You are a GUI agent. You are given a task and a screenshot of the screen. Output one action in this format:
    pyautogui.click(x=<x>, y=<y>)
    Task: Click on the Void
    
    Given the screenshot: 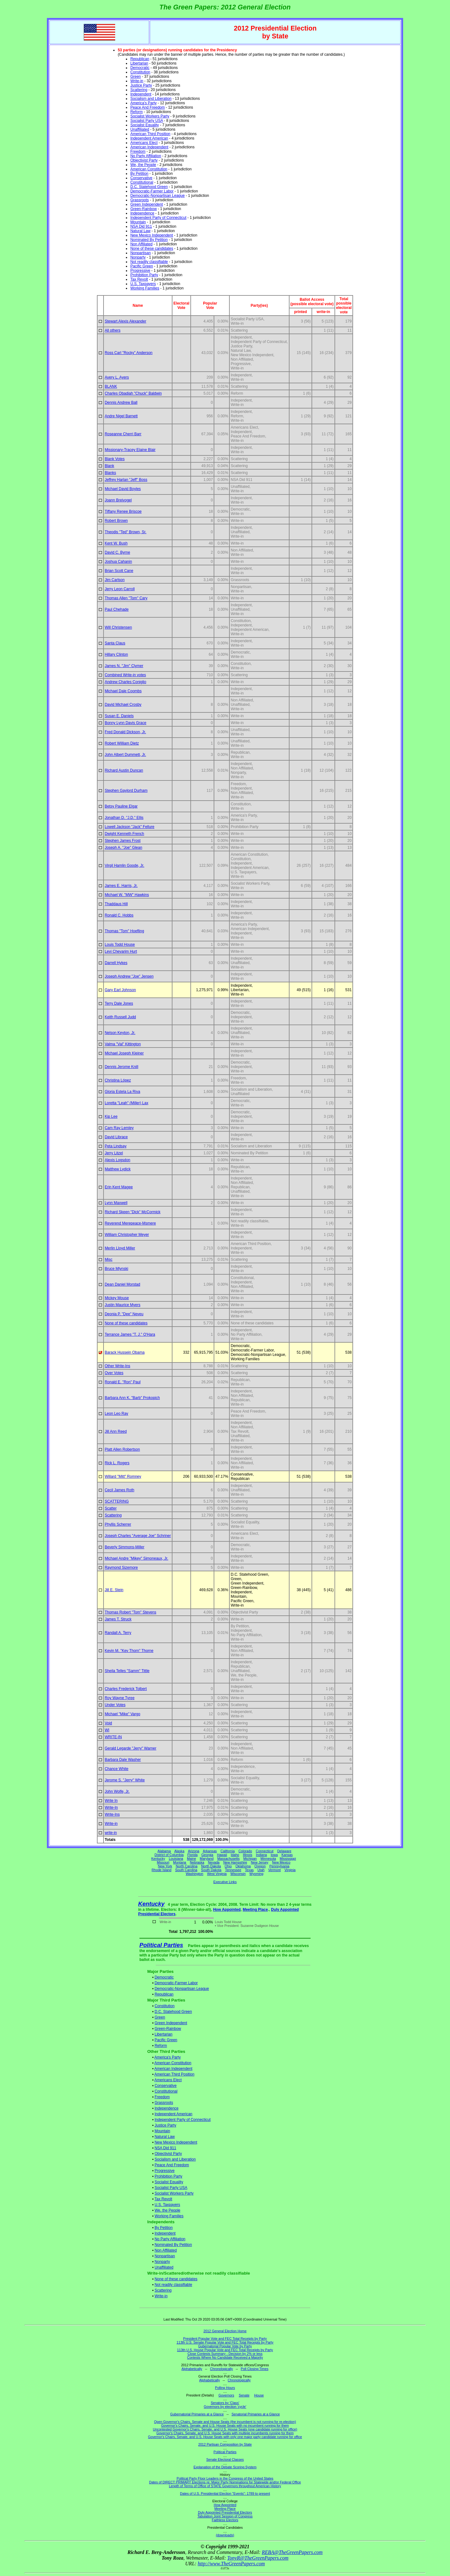 What is the action you would take?
    pyautogui.click(x=108, y=1723)
    